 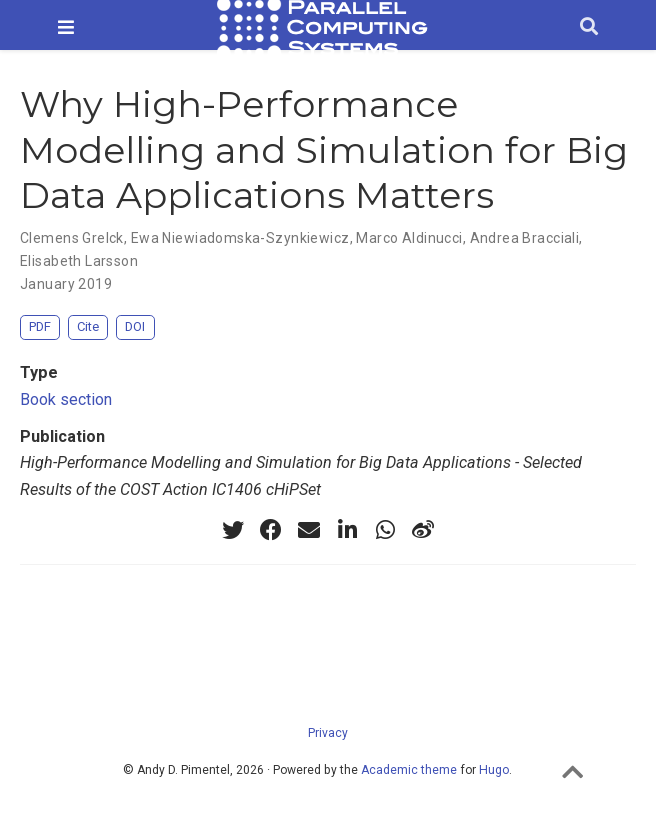 What do you see at coordinates (66, 27) in the screenshot?
I see `[Toggle navigation]` at bounding box center [66, 27].